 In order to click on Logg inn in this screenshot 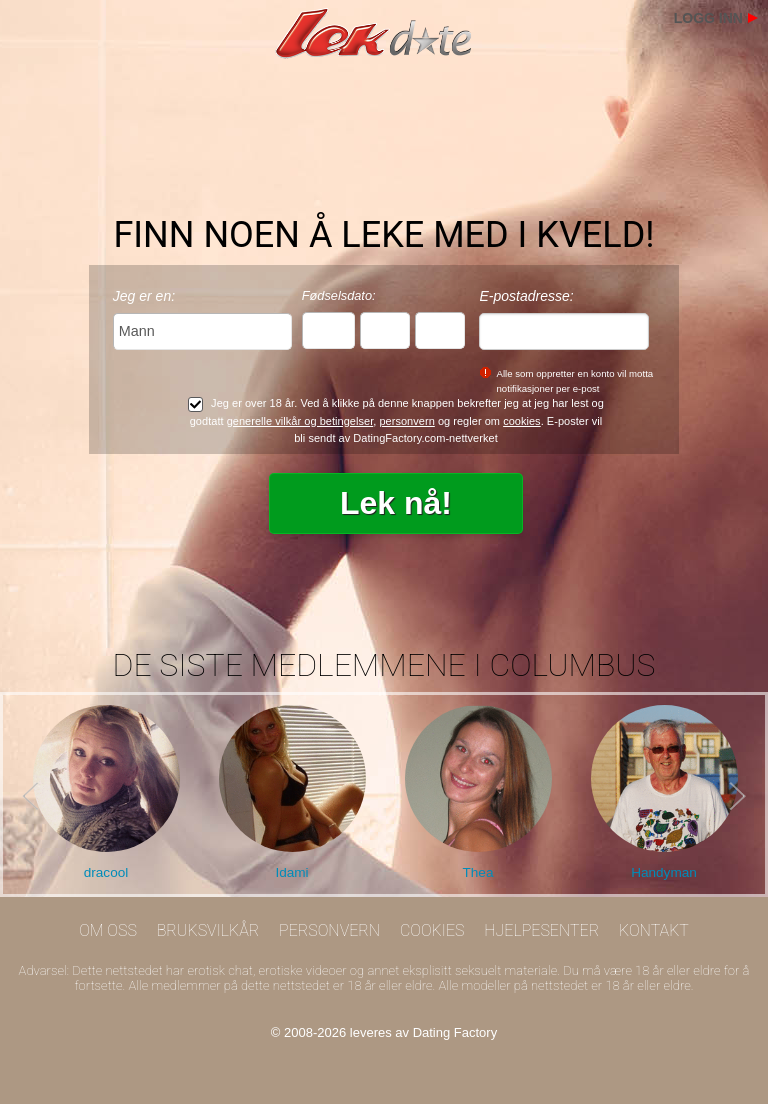, I will do `click(708, 18)`.